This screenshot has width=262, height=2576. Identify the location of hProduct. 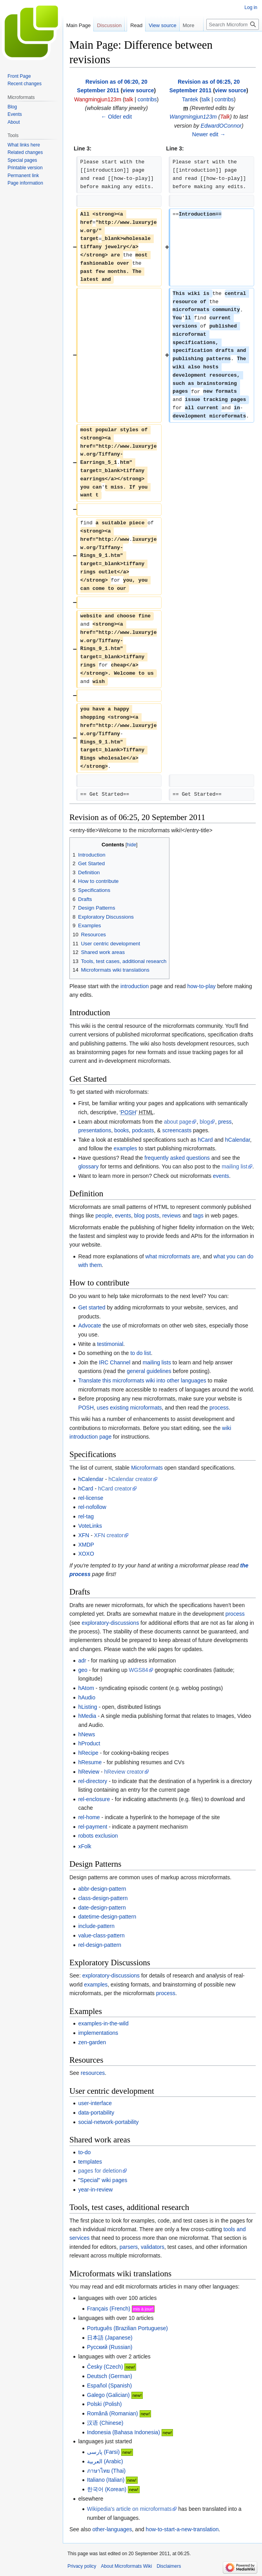
(89, 1743).